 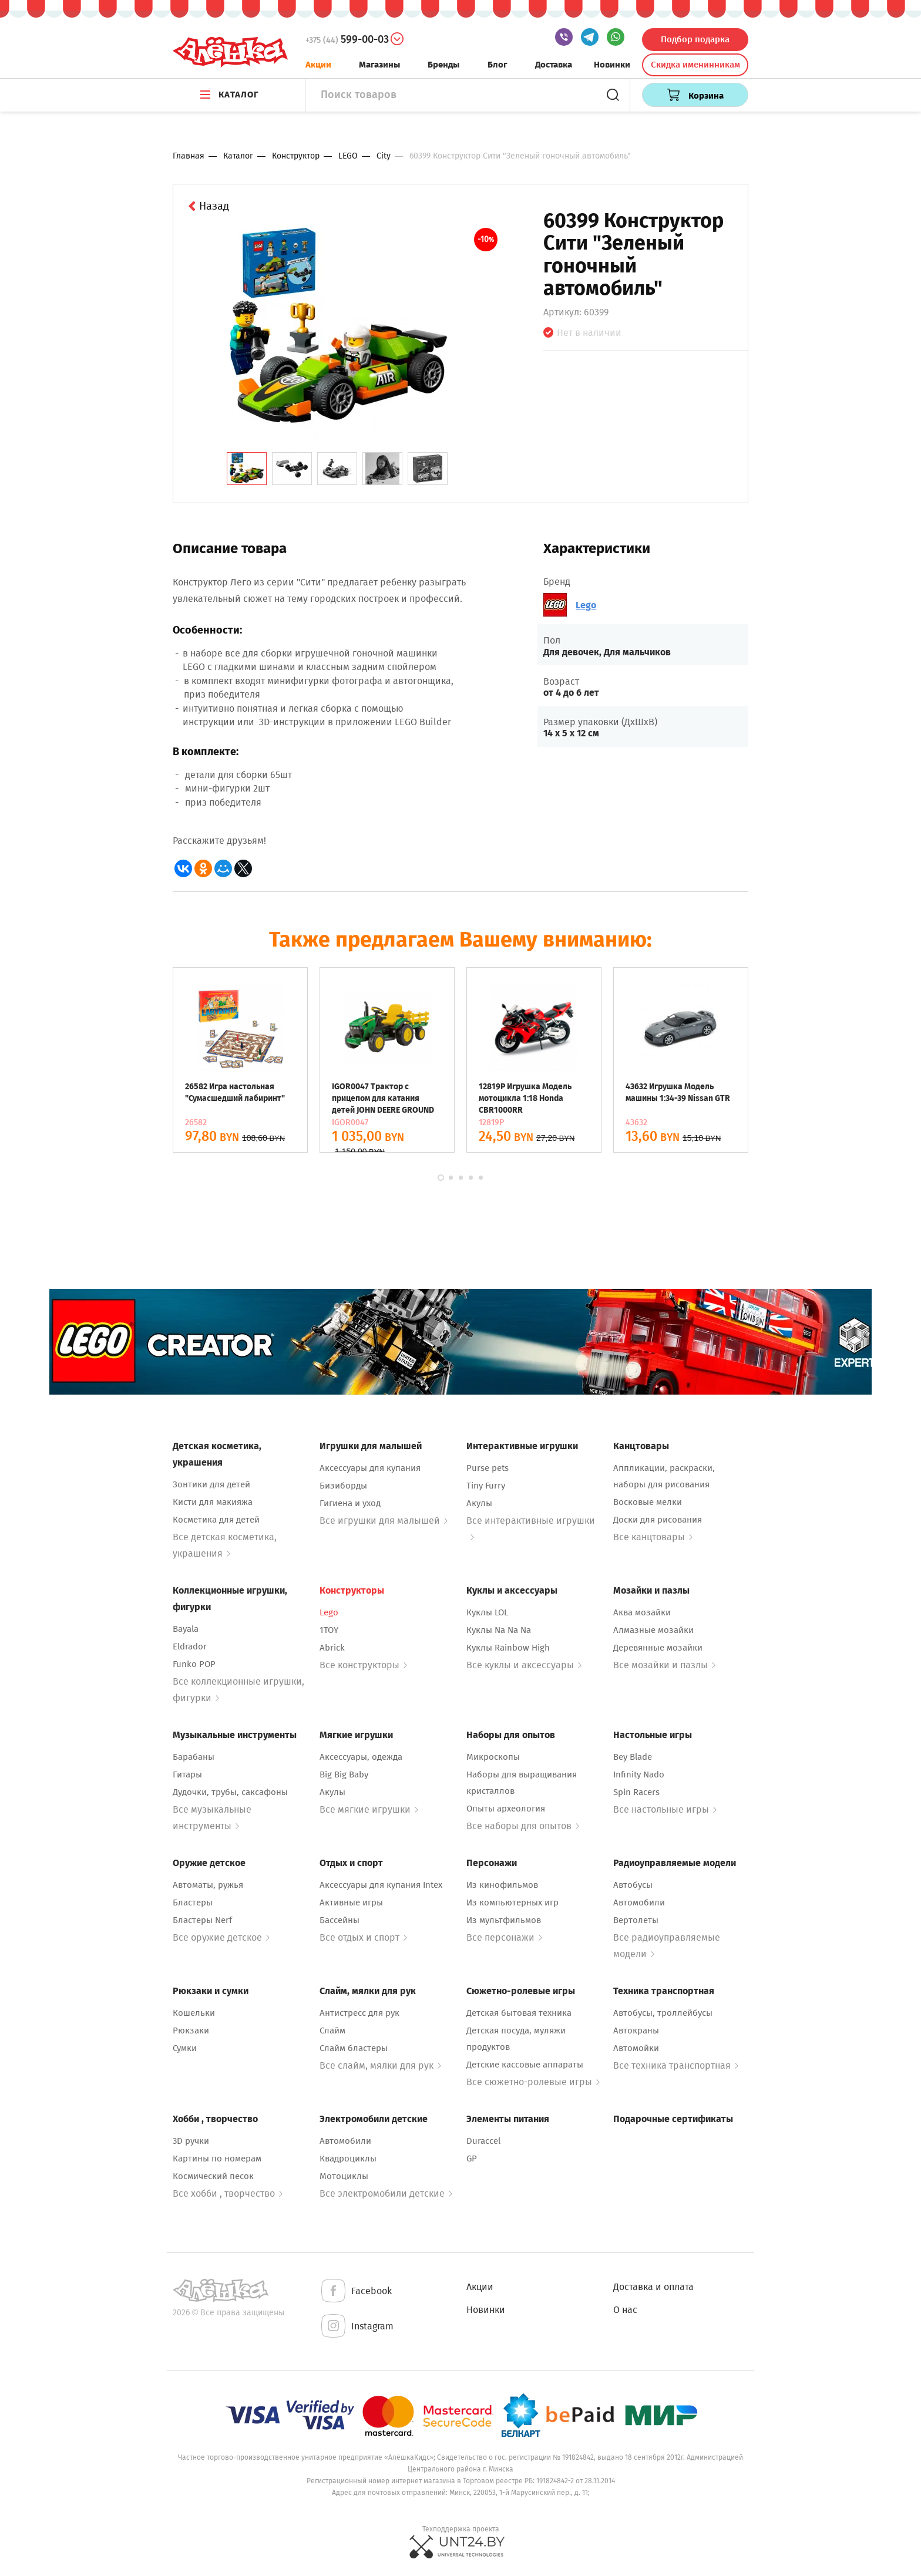 What do you see at coordinates (329, 1630) in the screenshot?
I see `1TOY` at bounding box center [329, 1630].